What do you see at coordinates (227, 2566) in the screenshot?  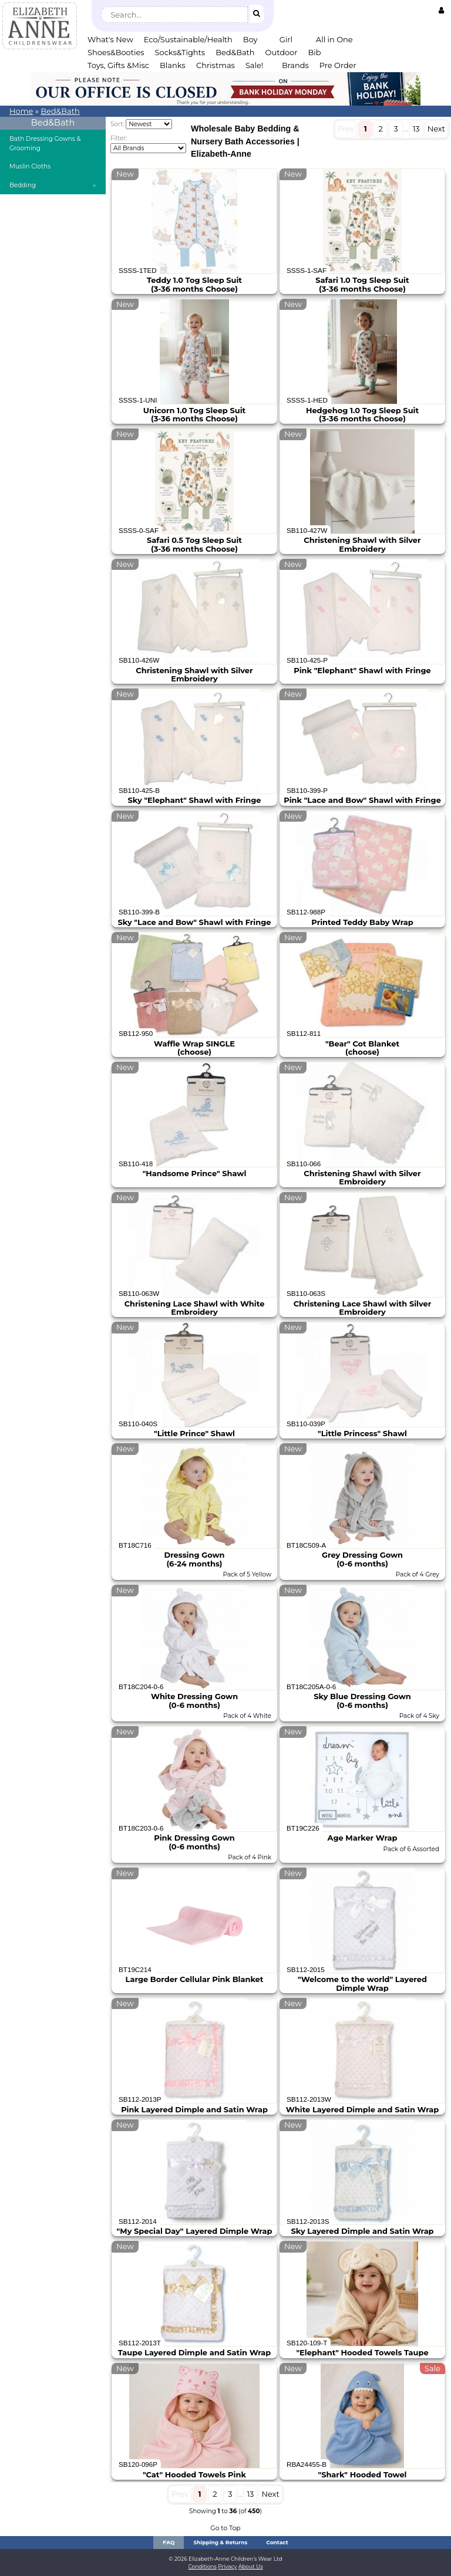 I see `Privacy` at bounding box center [227, 2566].